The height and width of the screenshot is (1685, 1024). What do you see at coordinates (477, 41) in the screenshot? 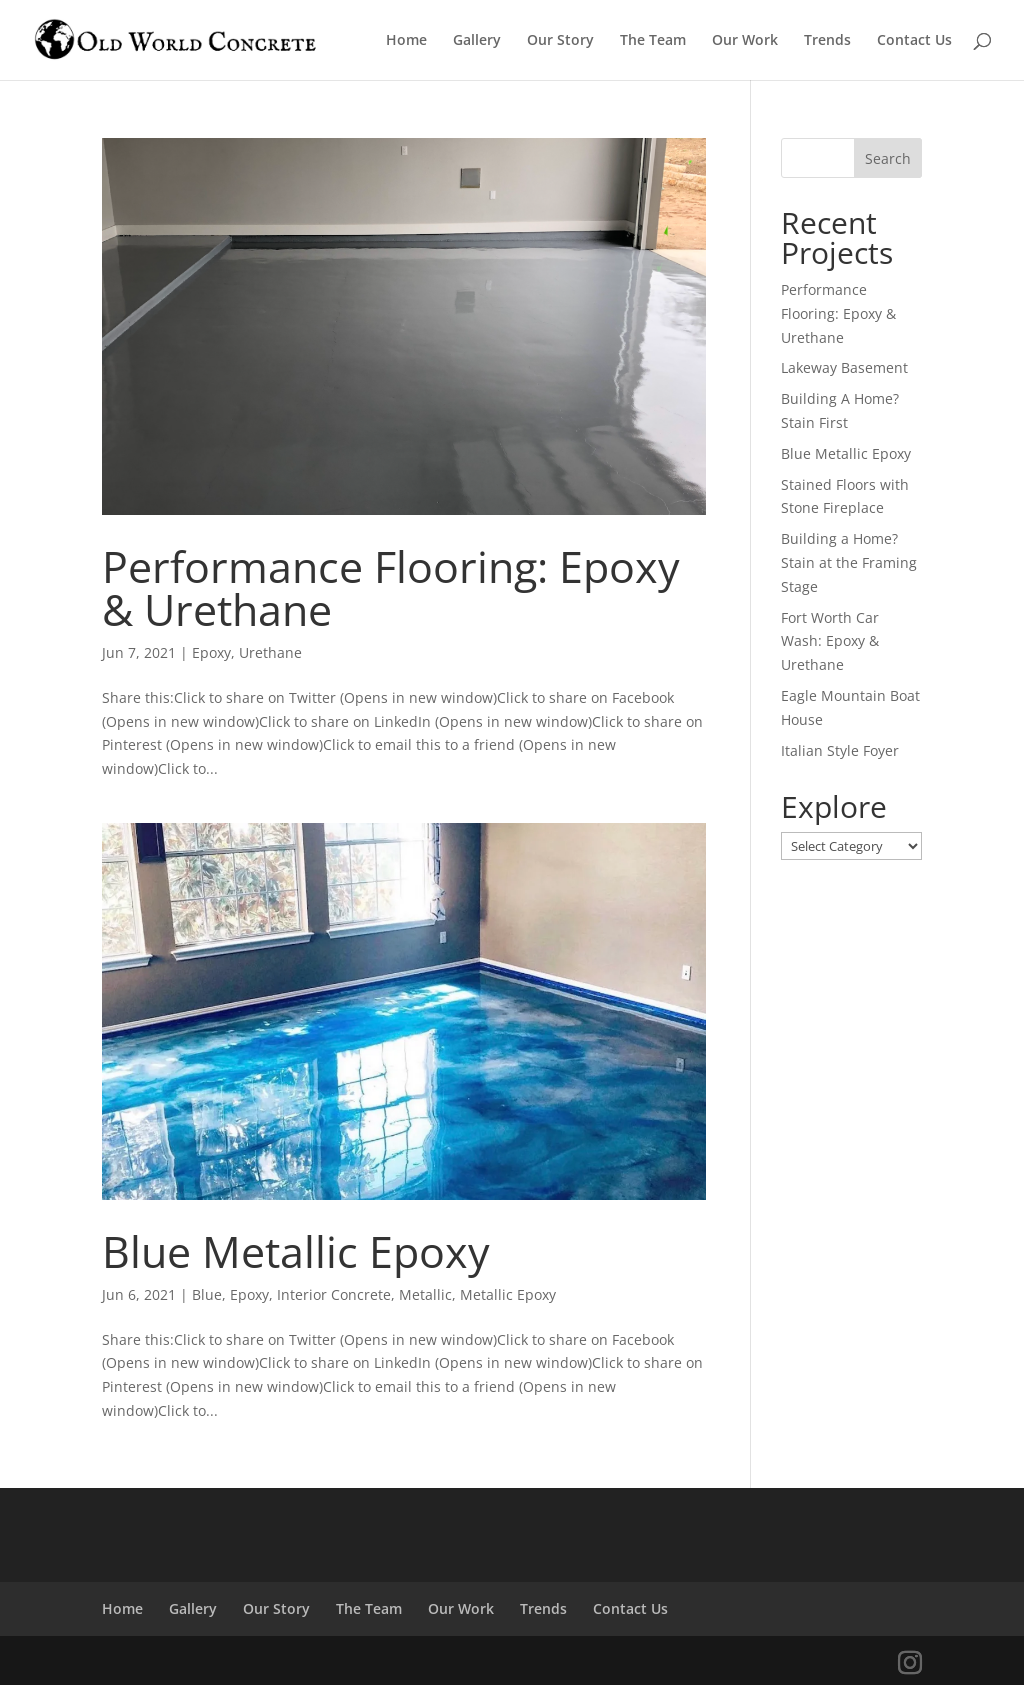
I see `Gallery` at bounding box center [477, 41].